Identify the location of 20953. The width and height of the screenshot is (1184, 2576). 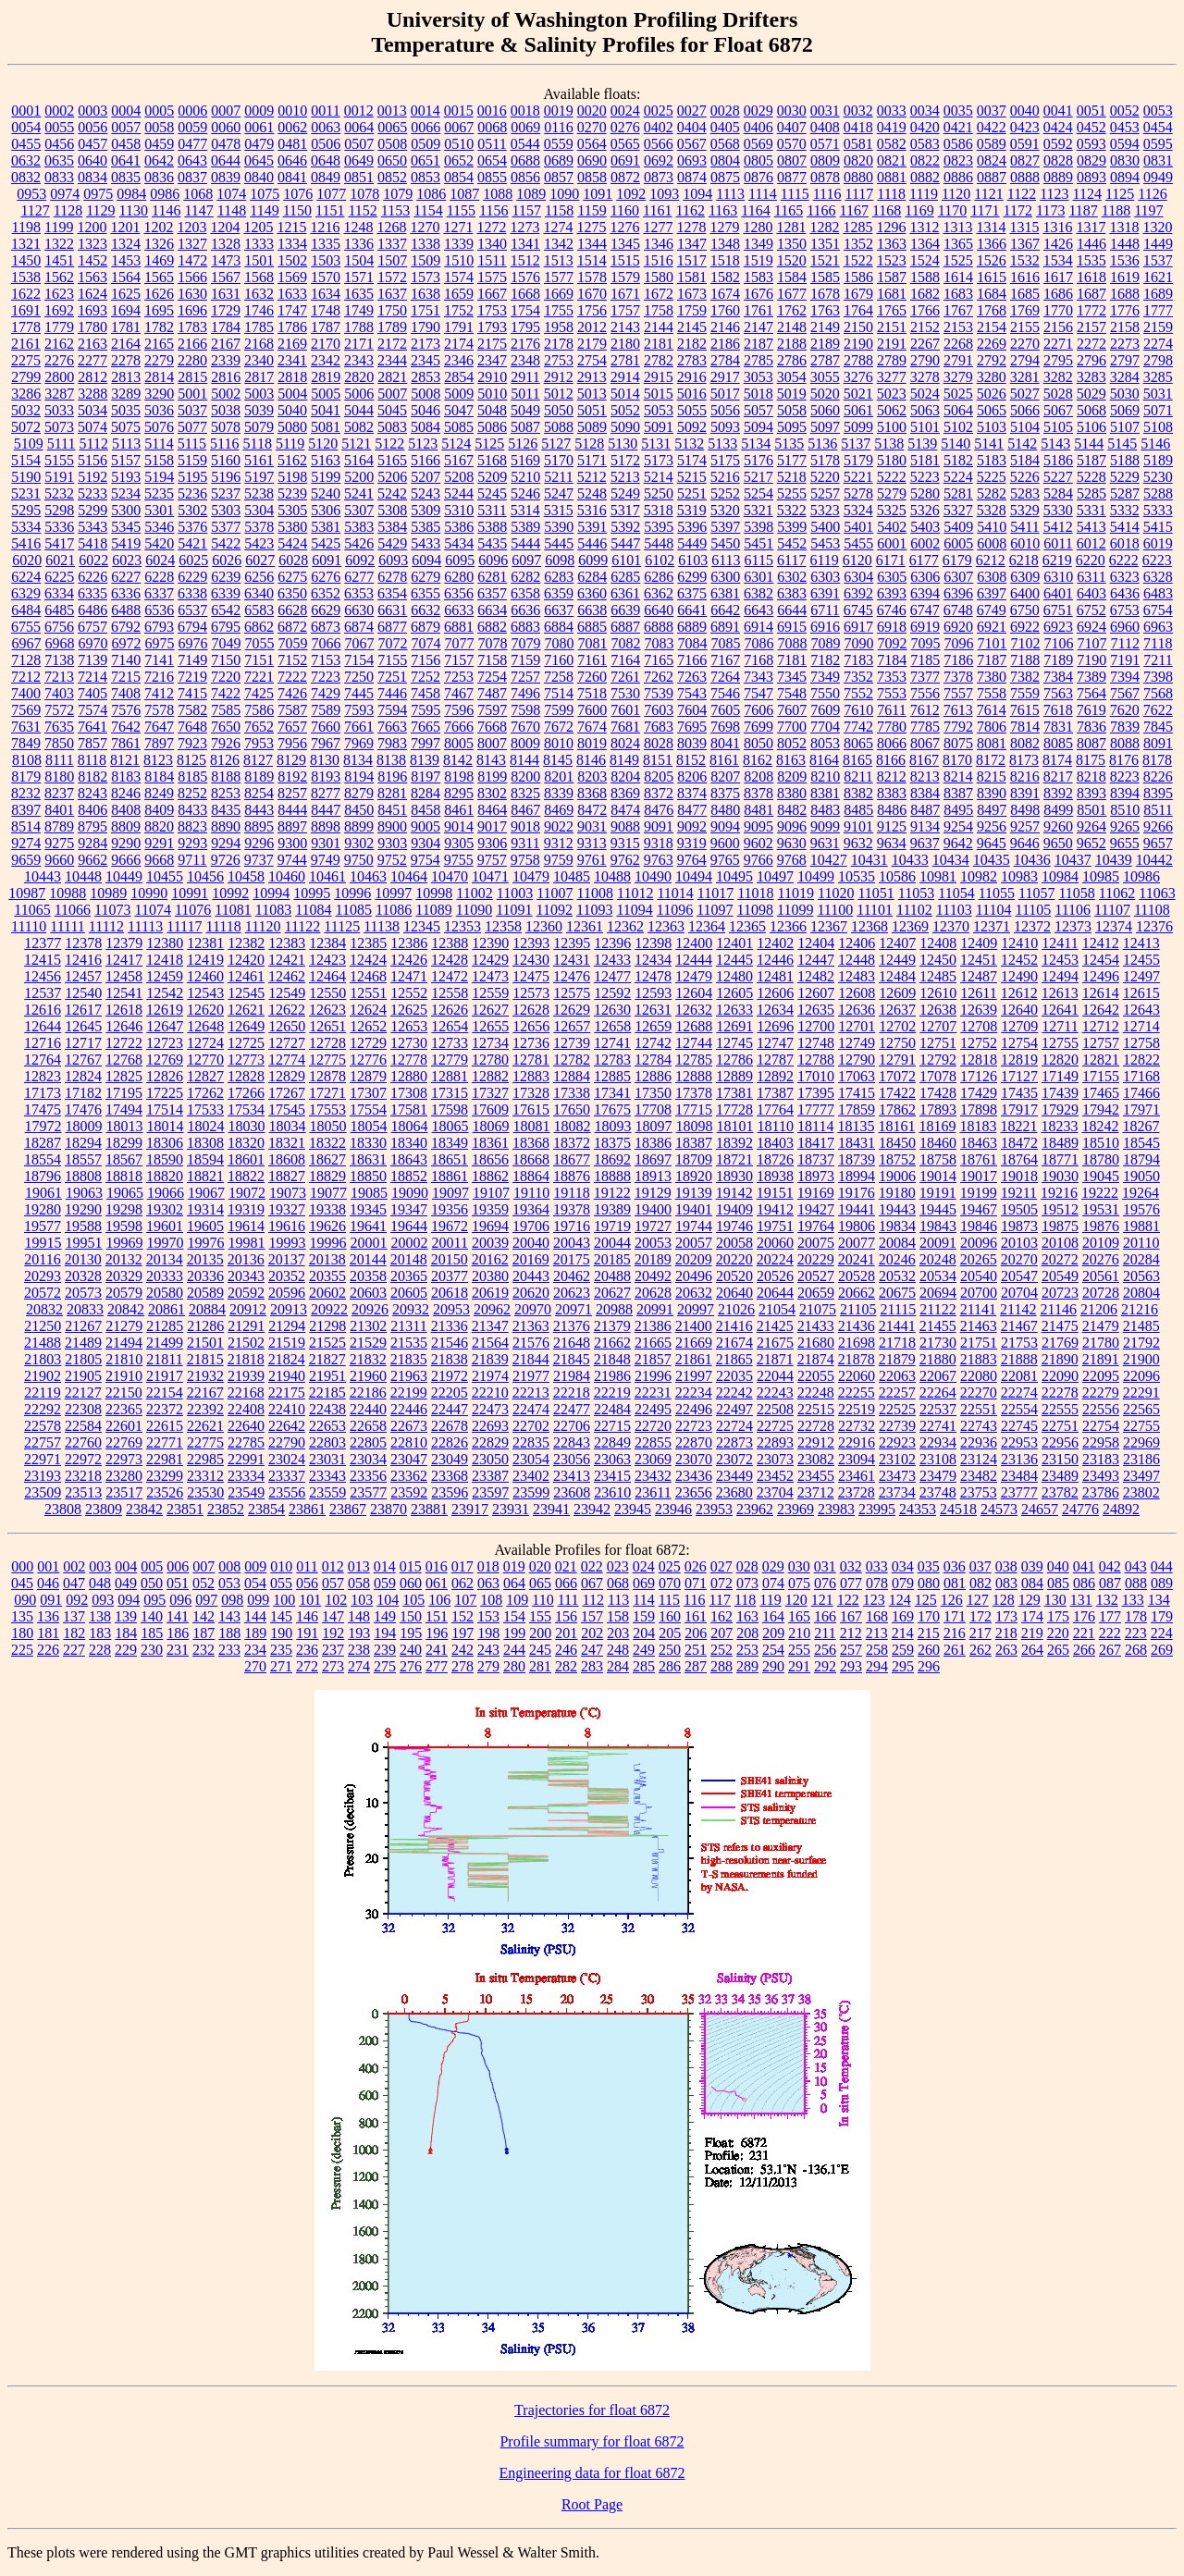
(451, 1309).